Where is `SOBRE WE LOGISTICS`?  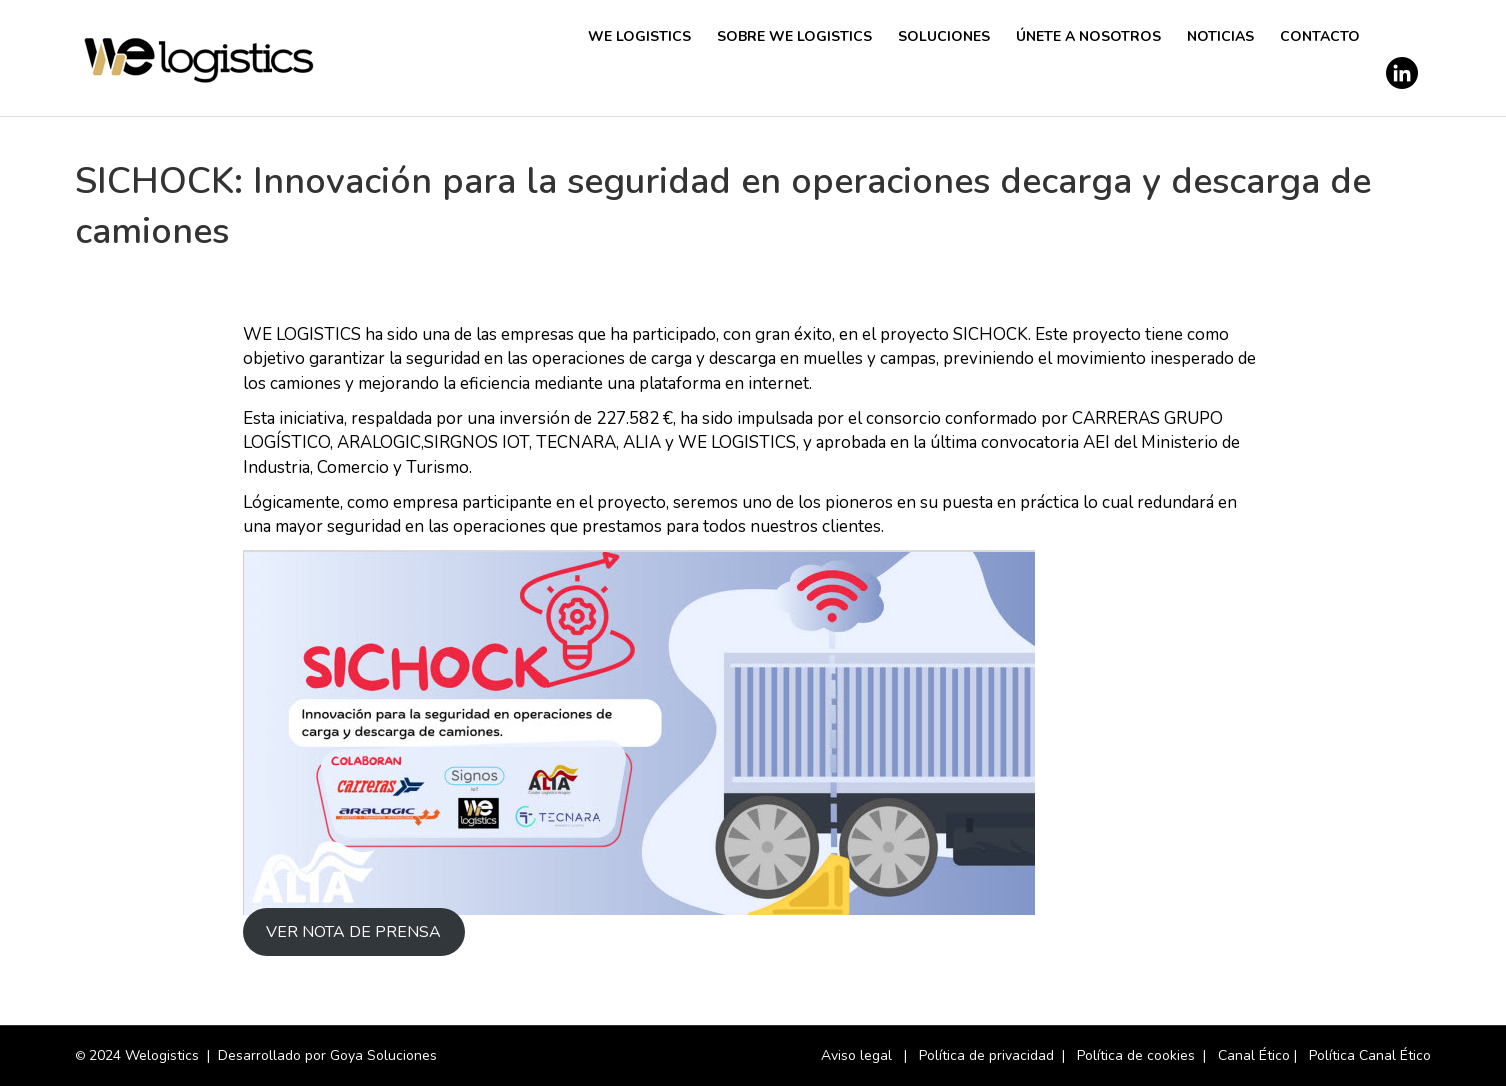
SOBRE WE LOGISTICS is located at coordinates (794, 36).